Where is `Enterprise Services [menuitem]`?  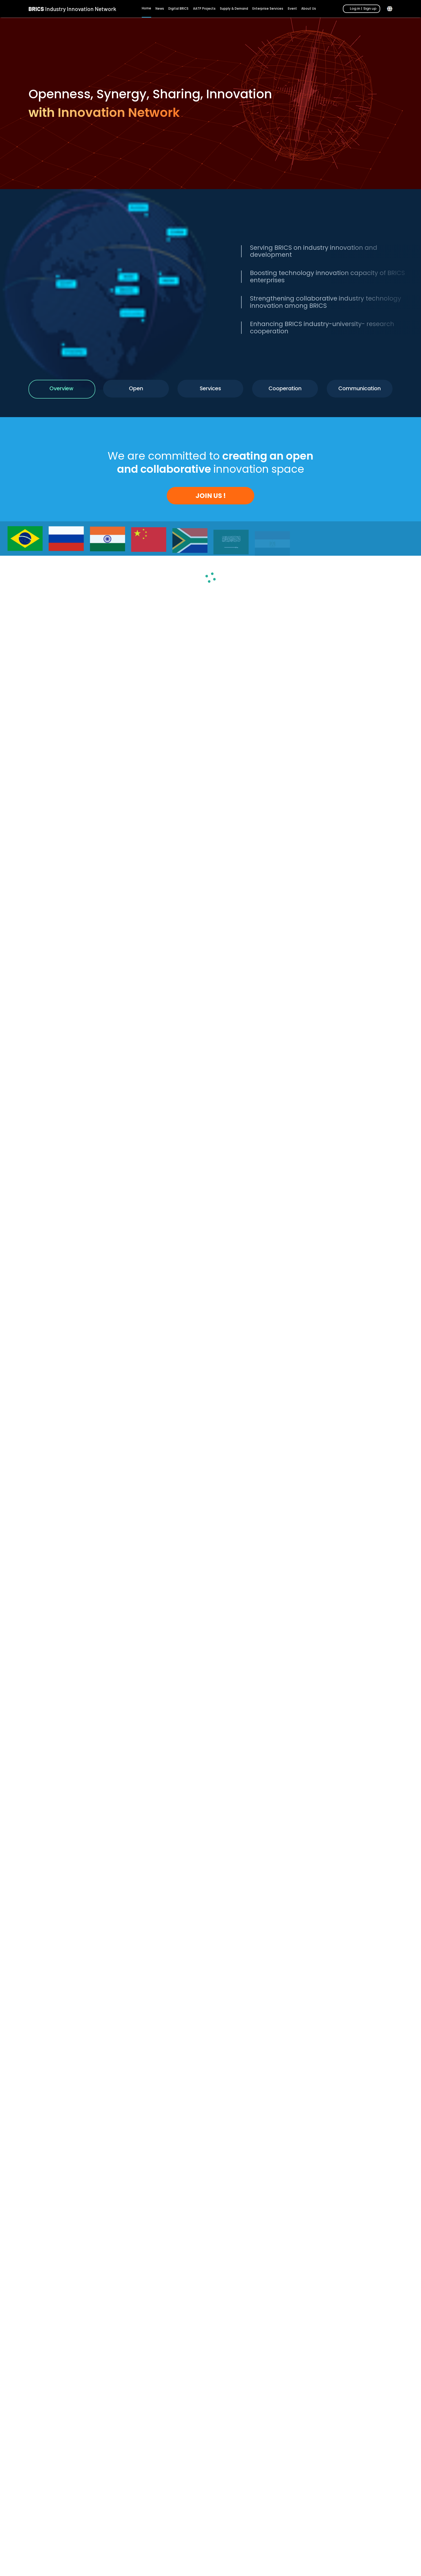 Enterprise Services [menuitem] is located at coordinates (267, 8).